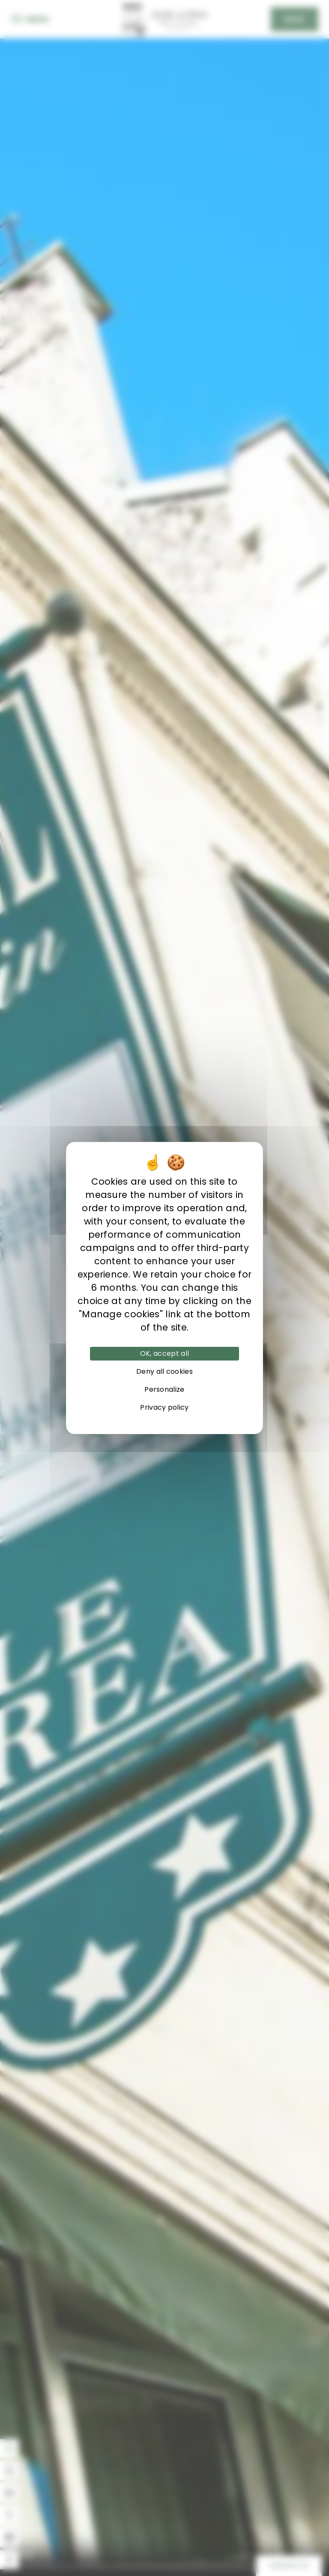  I want to click on Deny all cookies [Cookies : Deny all cookies], so click(164, 1371).